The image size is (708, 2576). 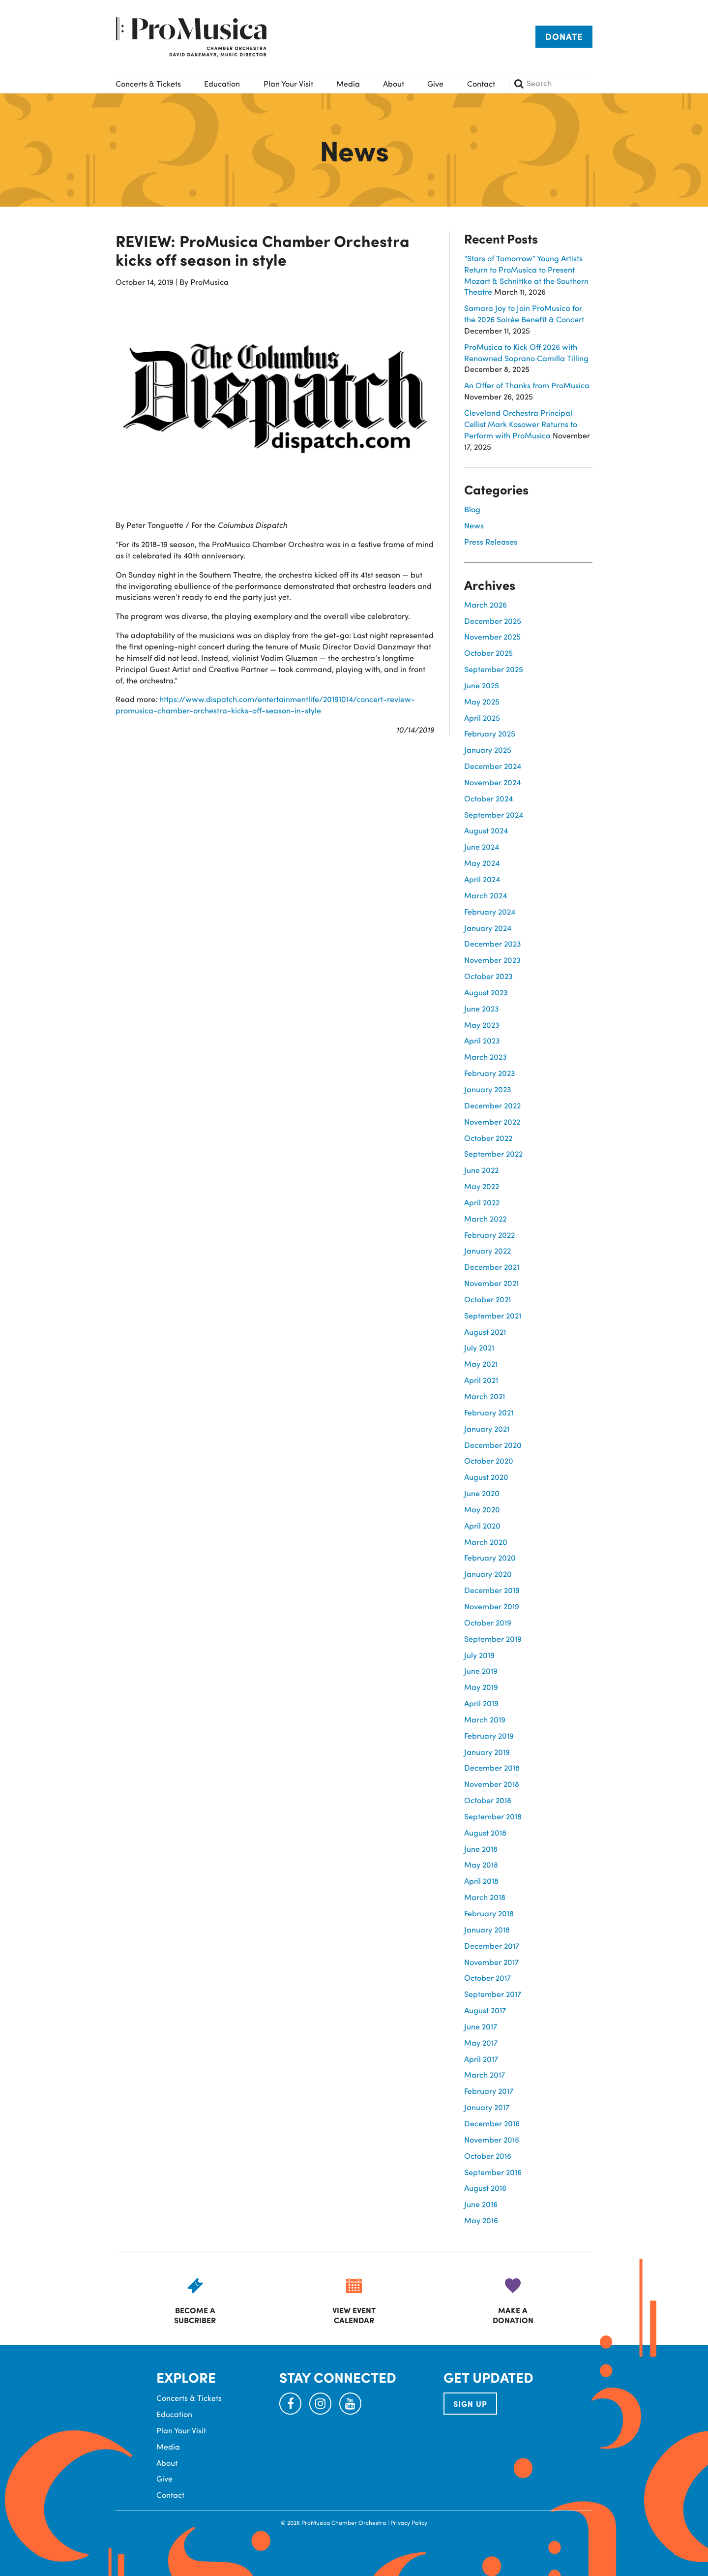 I want to click on October 2017, so click(x=487, y=1977).